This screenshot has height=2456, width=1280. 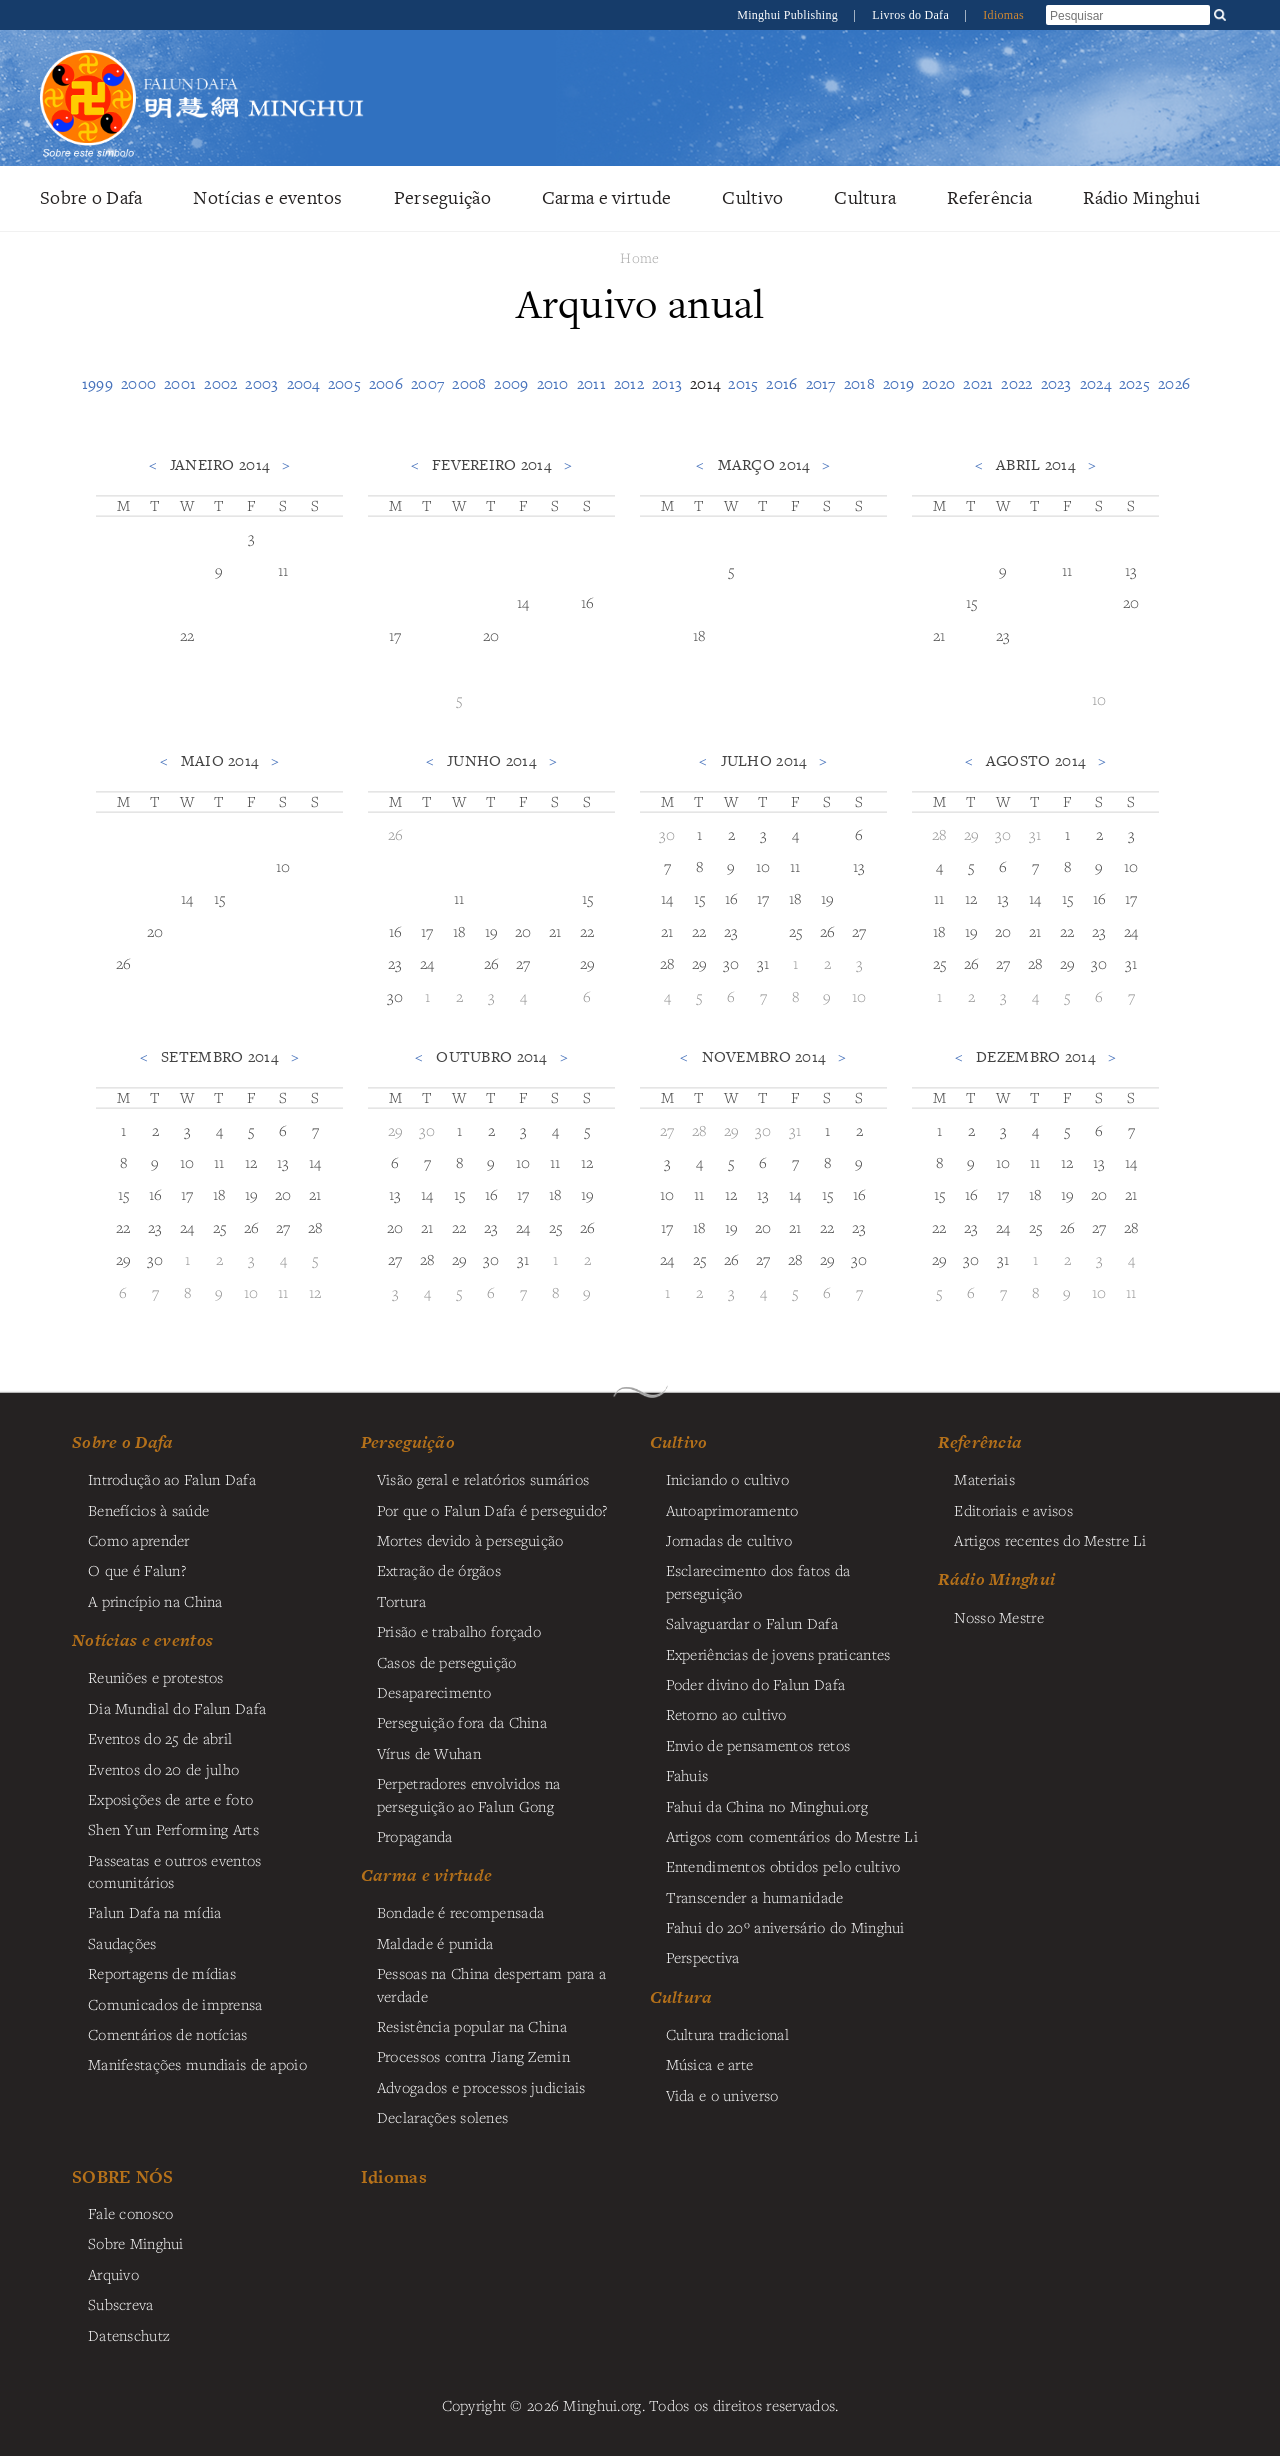 What do you see at coordinates (172, 1479) in the screenshot?
I see `Introdução ao Falun Dafa` at bounding box center [172, 1479].